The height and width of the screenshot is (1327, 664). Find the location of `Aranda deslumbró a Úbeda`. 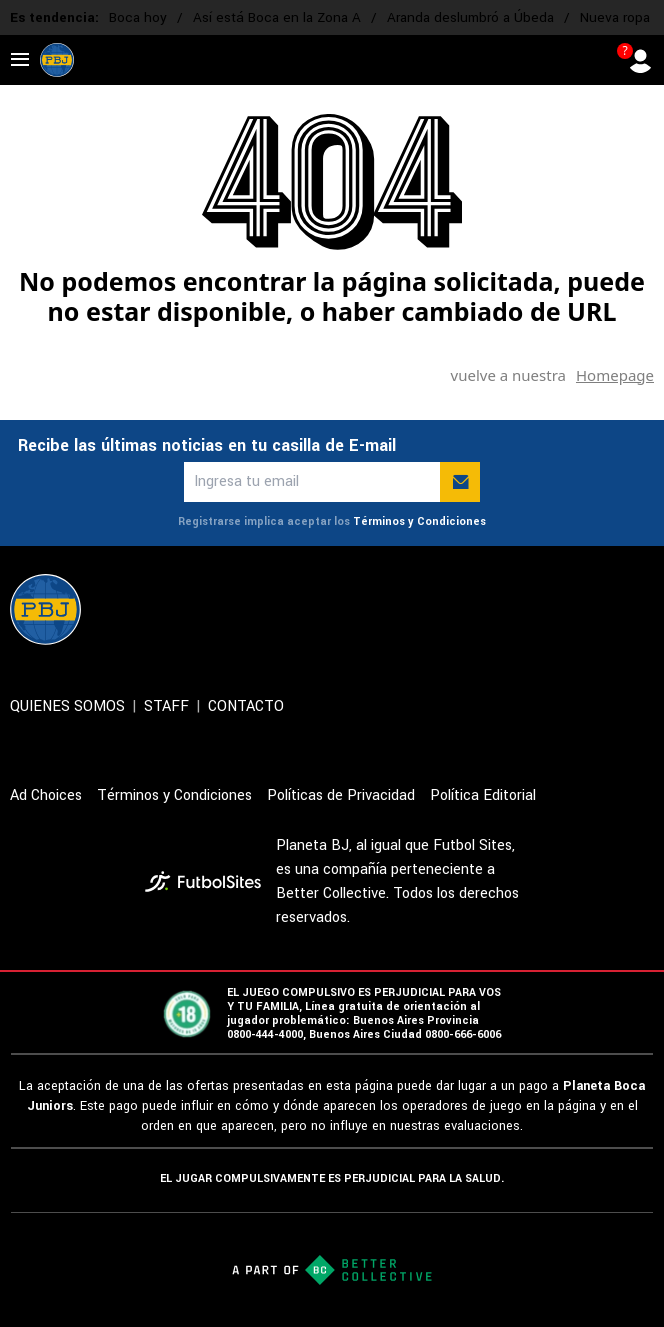

Aranda deslumbró a Úbeda is located at coordinates (470, 17).